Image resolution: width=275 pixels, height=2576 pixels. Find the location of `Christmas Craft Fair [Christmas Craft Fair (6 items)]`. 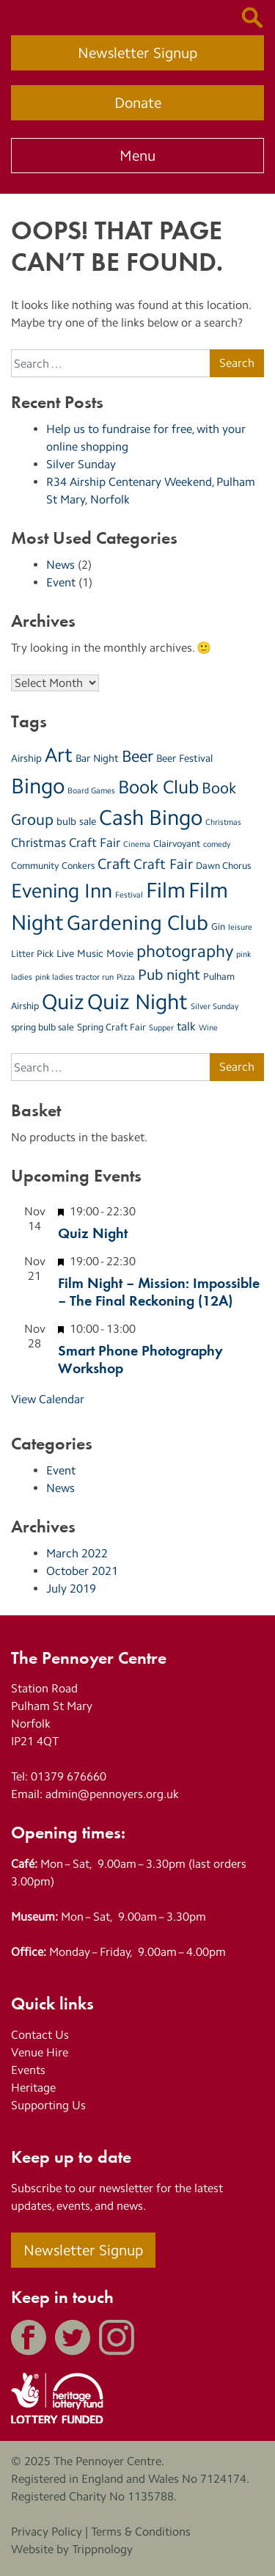

Christmas Craft Fair [Christmas Craft Fair (6 items)] is located at coordinates (65, 842).